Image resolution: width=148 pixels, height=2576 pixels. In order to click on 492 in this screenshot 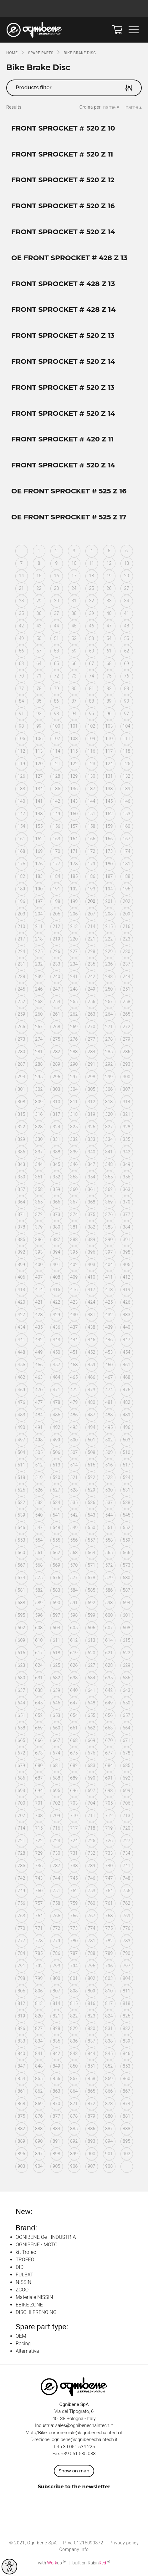, I will do `click(56, 1427)`.